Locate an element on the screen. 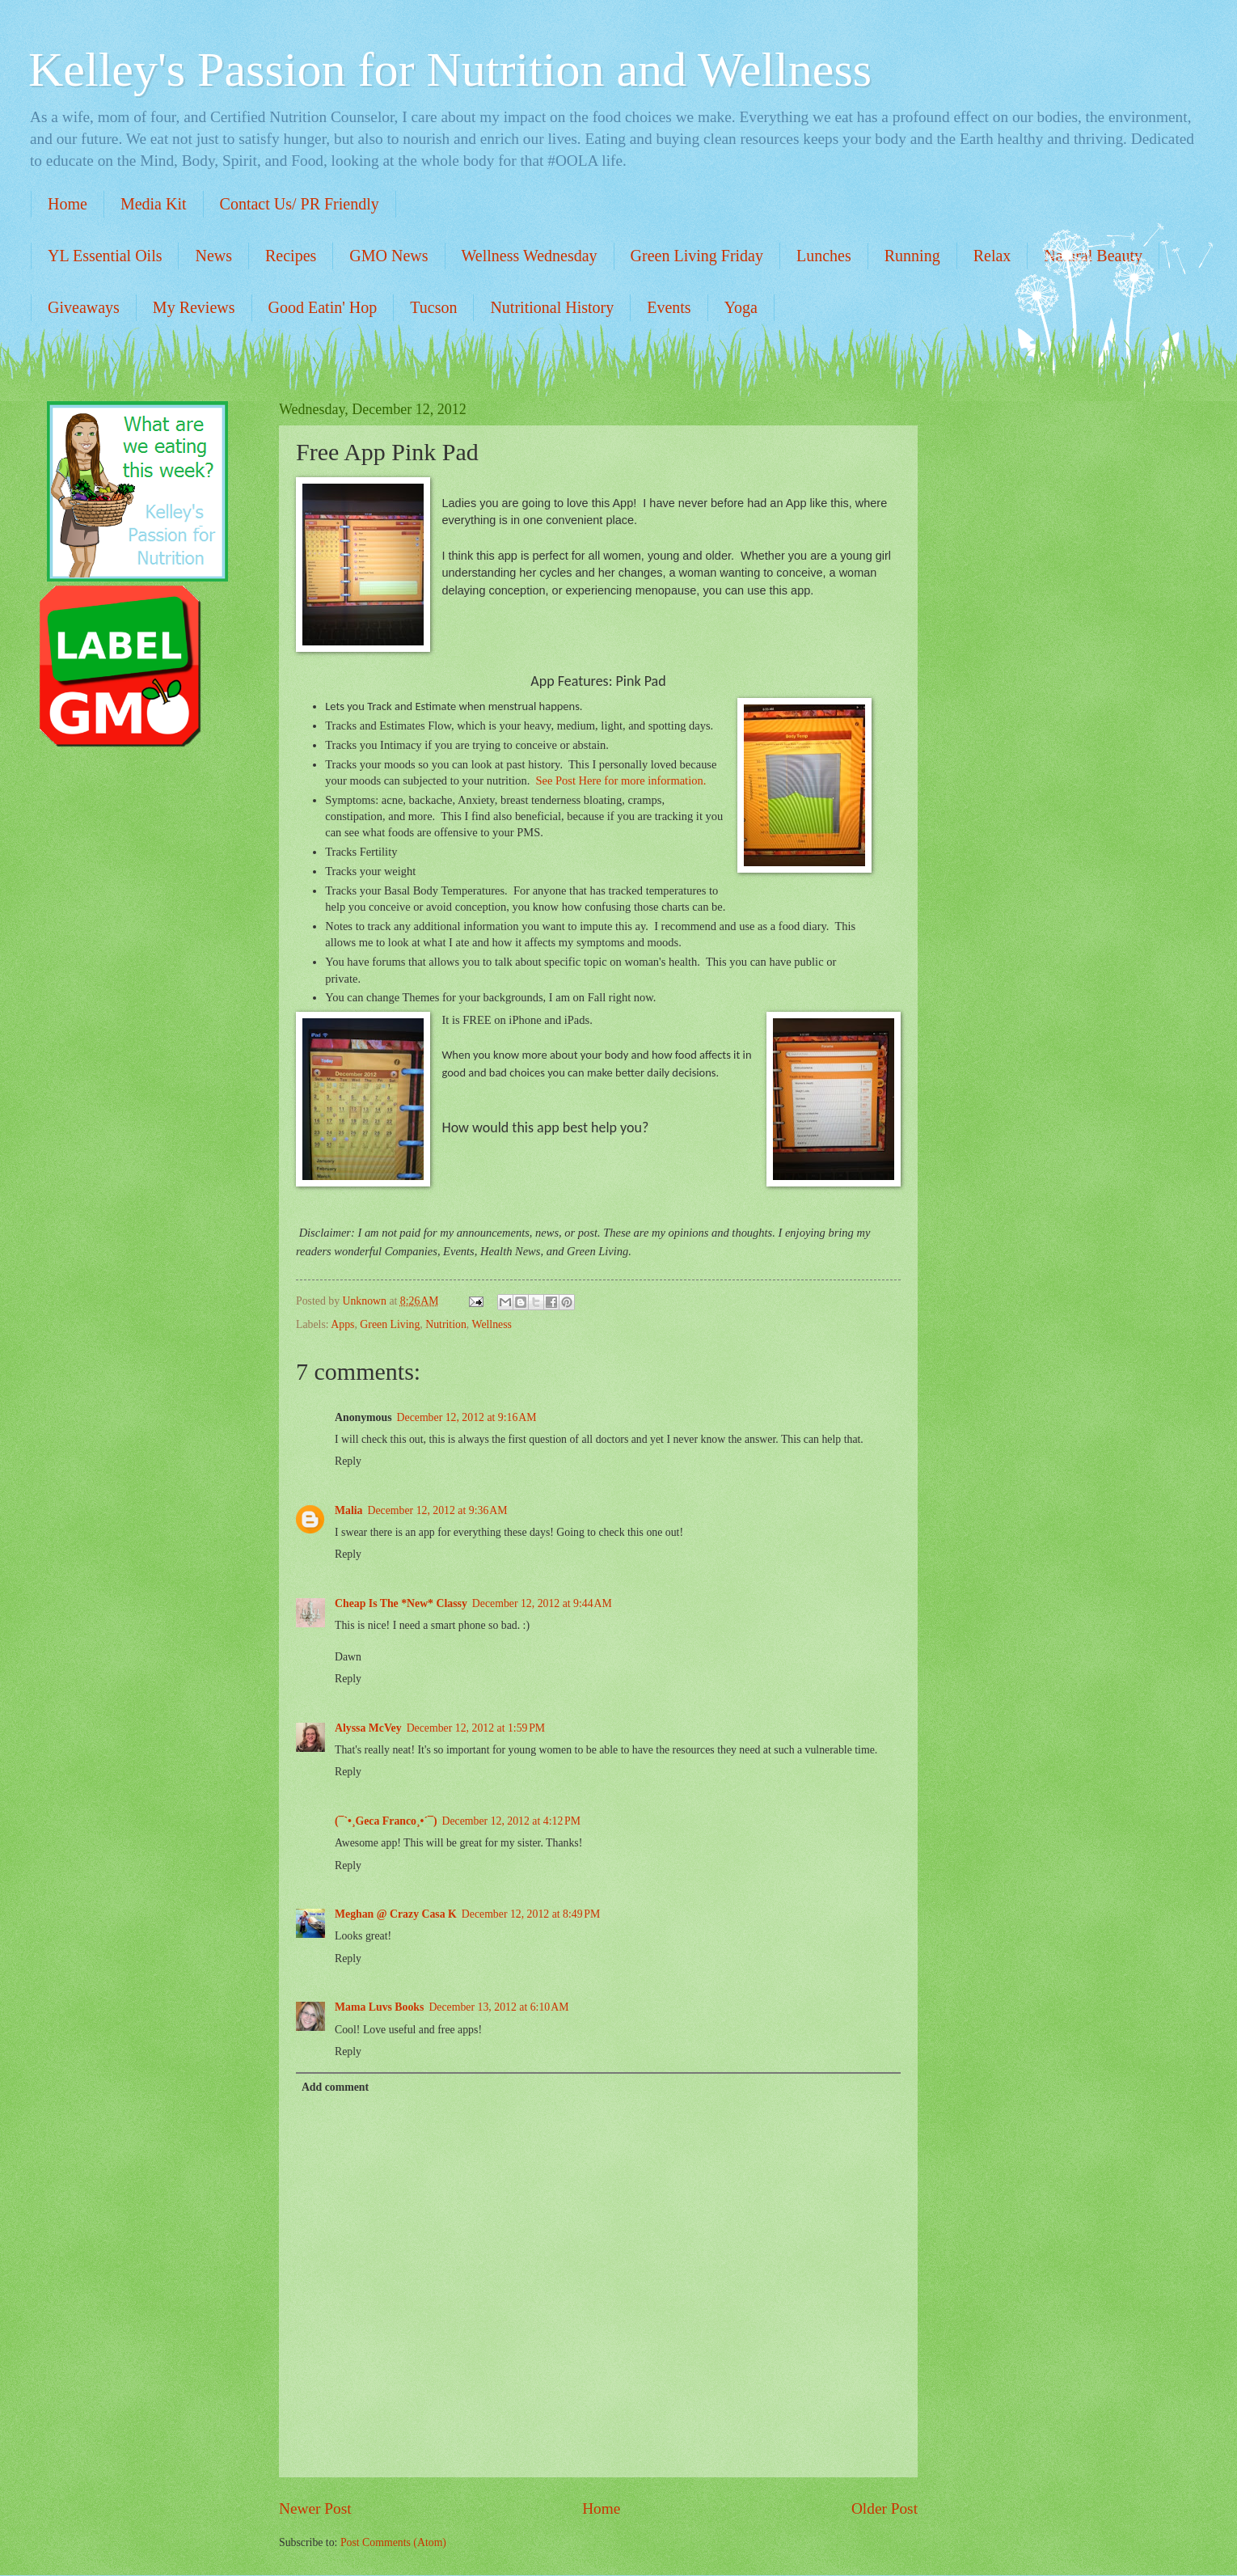  Post Comments (Atom) is located at coordinates (393, 2542).